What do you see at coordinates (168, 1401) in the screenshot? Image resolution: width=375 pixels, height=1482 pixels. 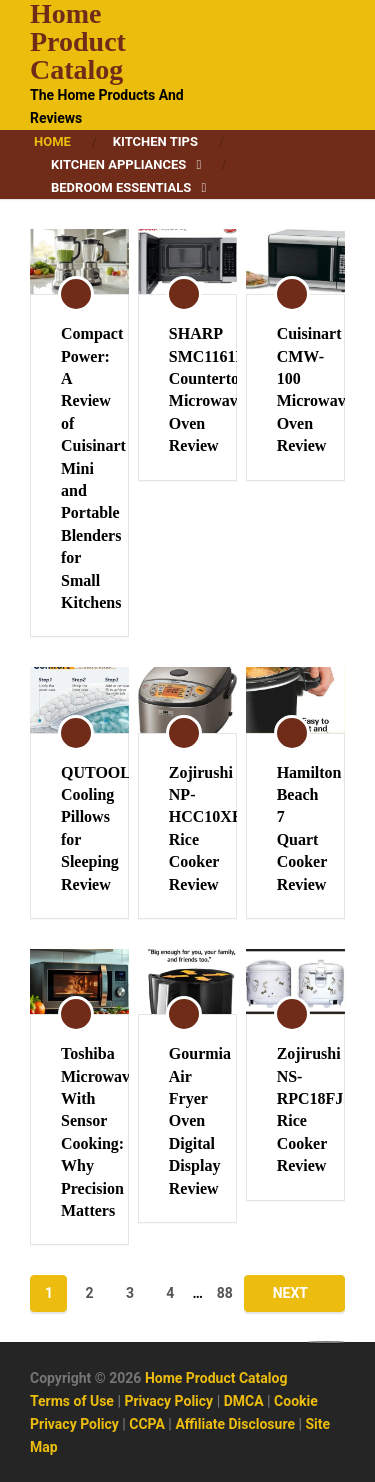 I see `Privacy Policy` at bounding box center [168, 1401].